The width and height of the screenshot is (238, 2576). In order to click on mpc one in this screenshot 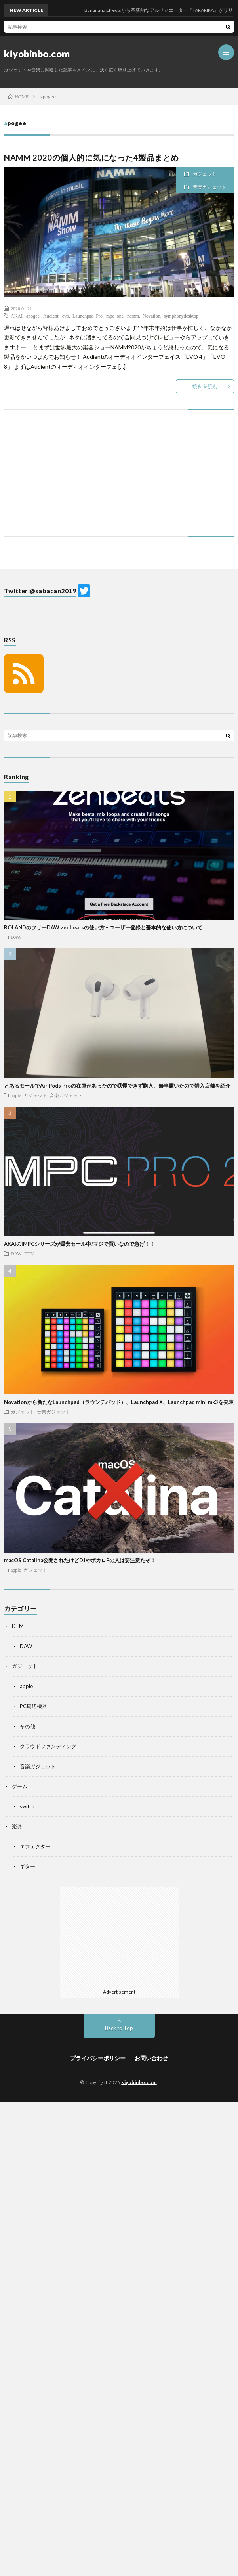, I will do `click(115, 315)`.